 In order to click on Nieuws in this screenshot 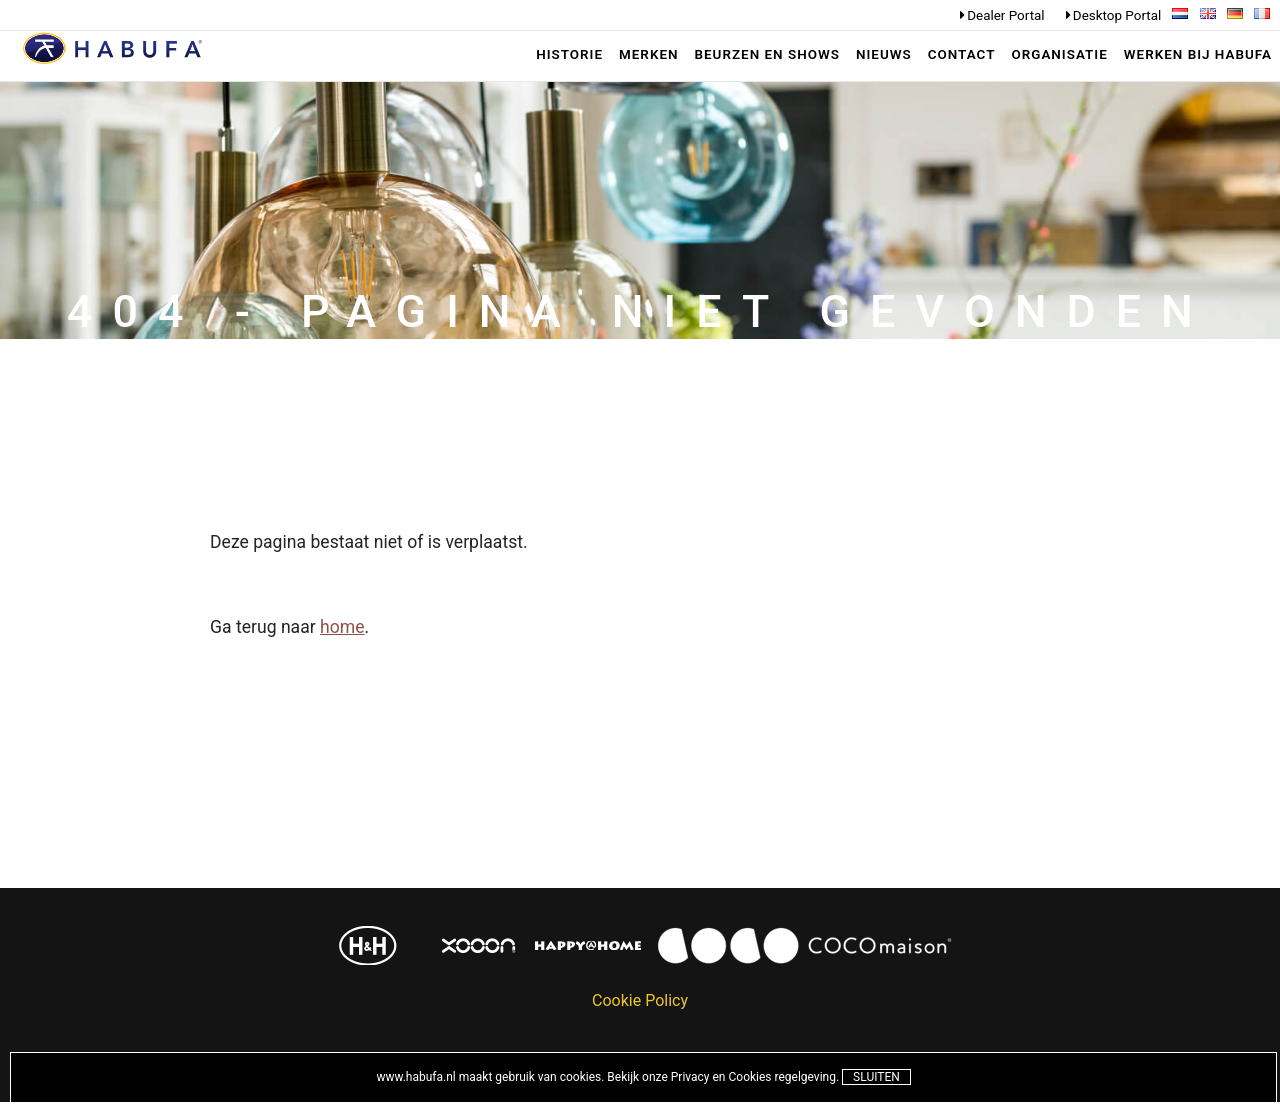, I will do `click(884, 54)`.